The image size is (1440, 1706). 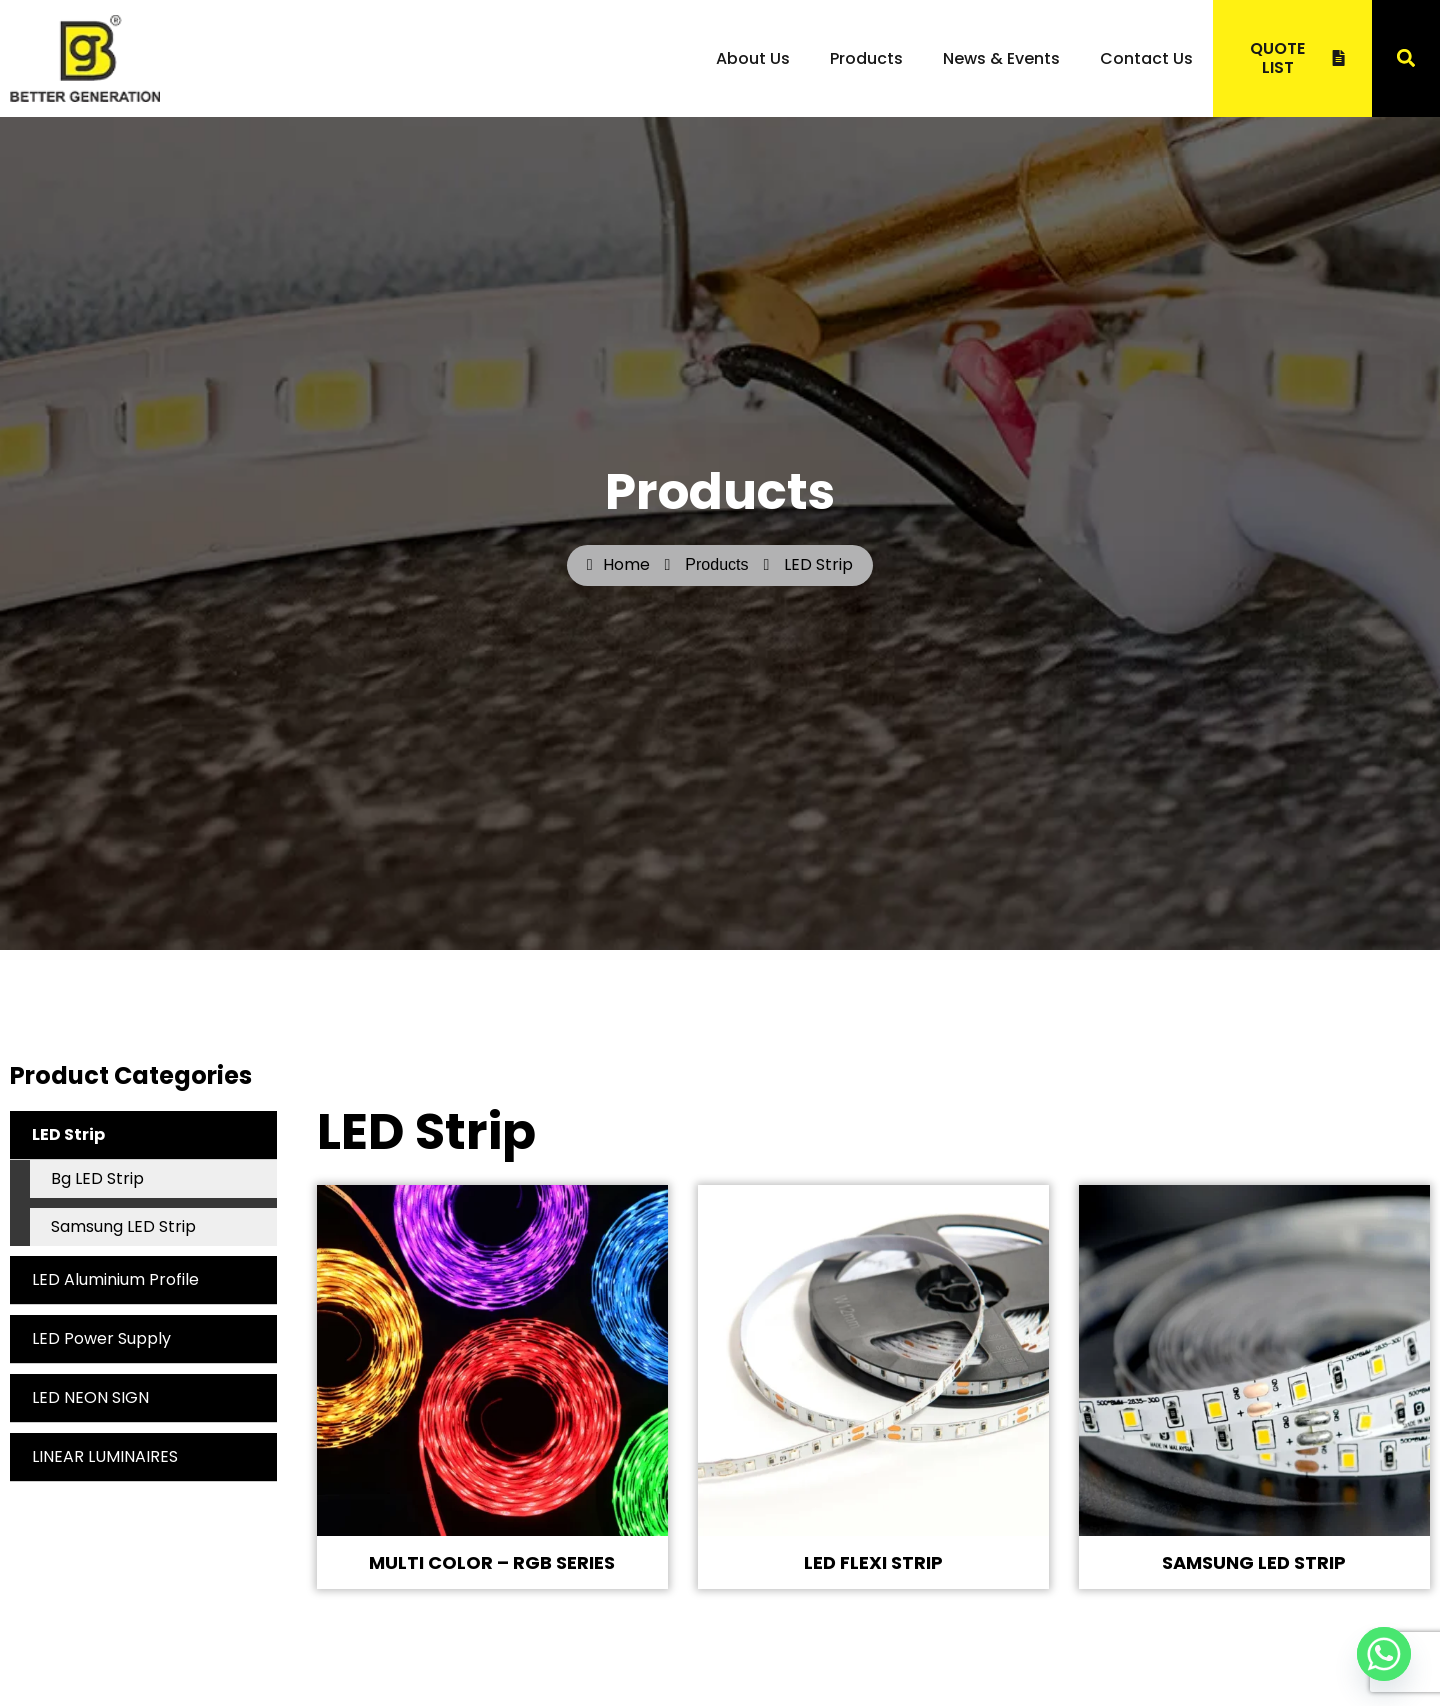 What do you see at coordinates (115, 1279) in the screenshot?
I see `LED Aluminium Profile` at bounding box center [115, 1279].